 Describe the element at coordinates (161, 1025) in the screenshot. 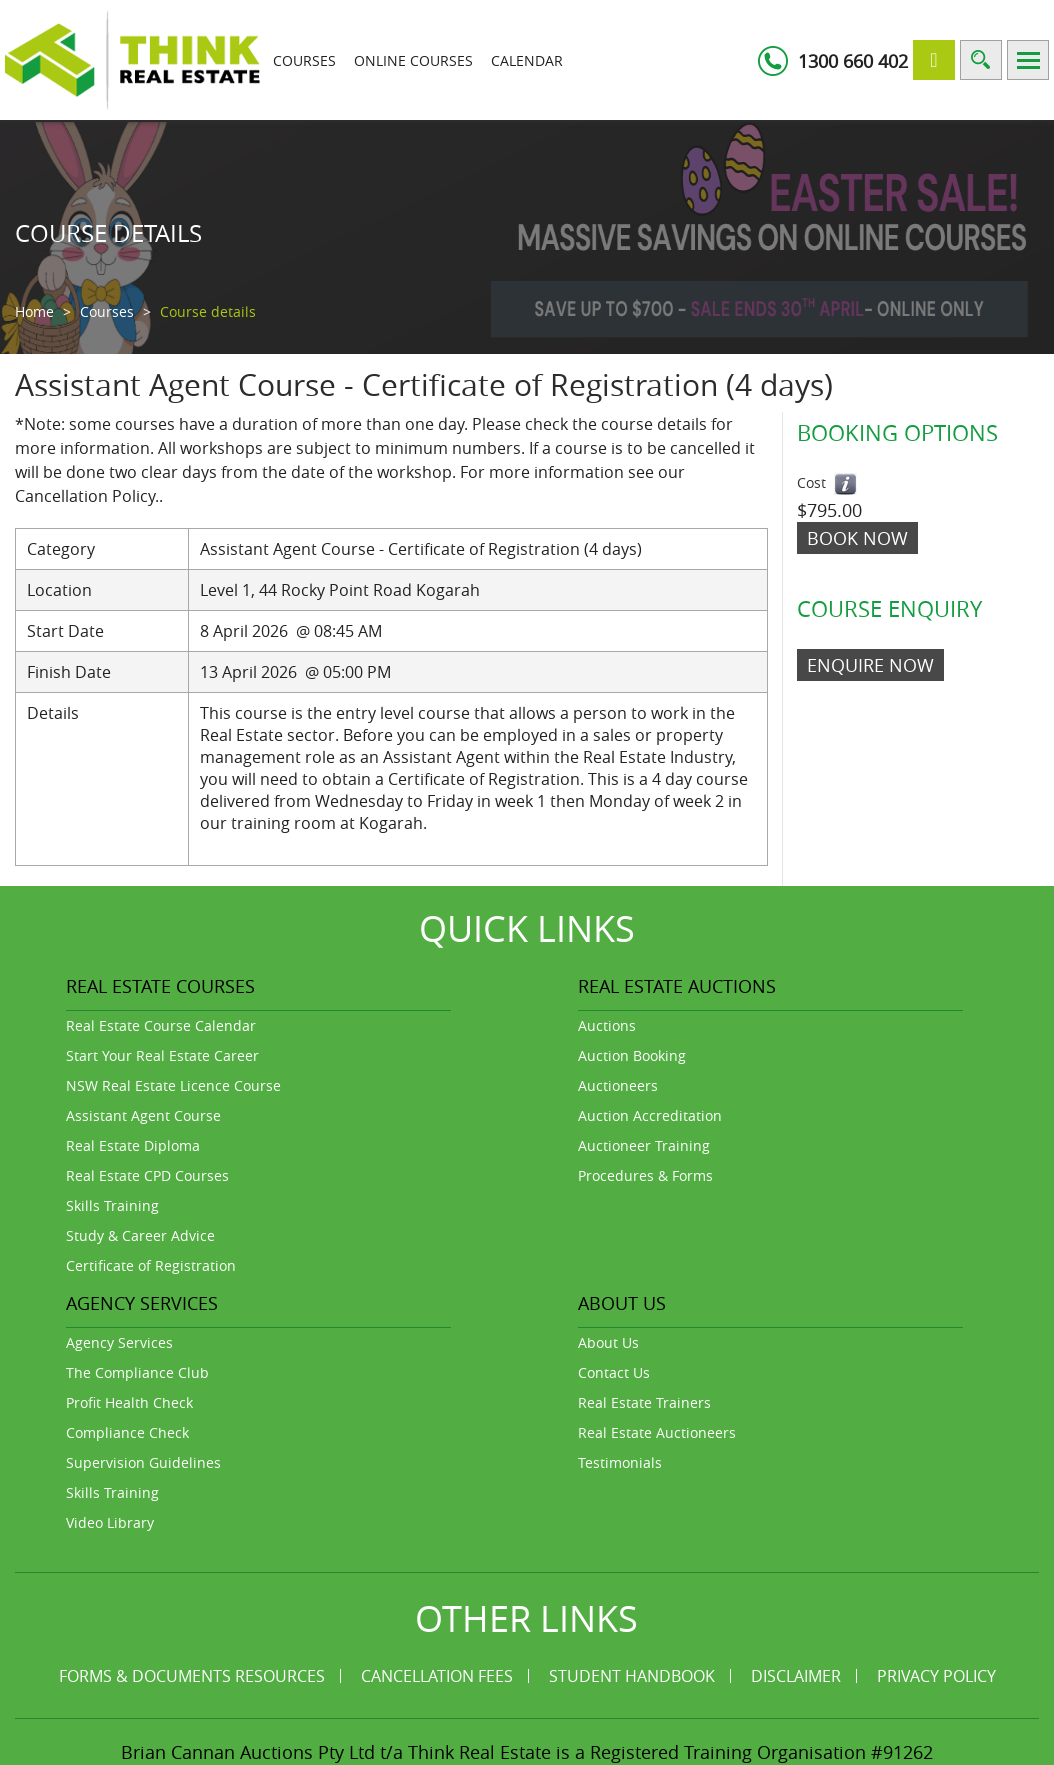

I see `Real Estate Course Calendar` at that location.